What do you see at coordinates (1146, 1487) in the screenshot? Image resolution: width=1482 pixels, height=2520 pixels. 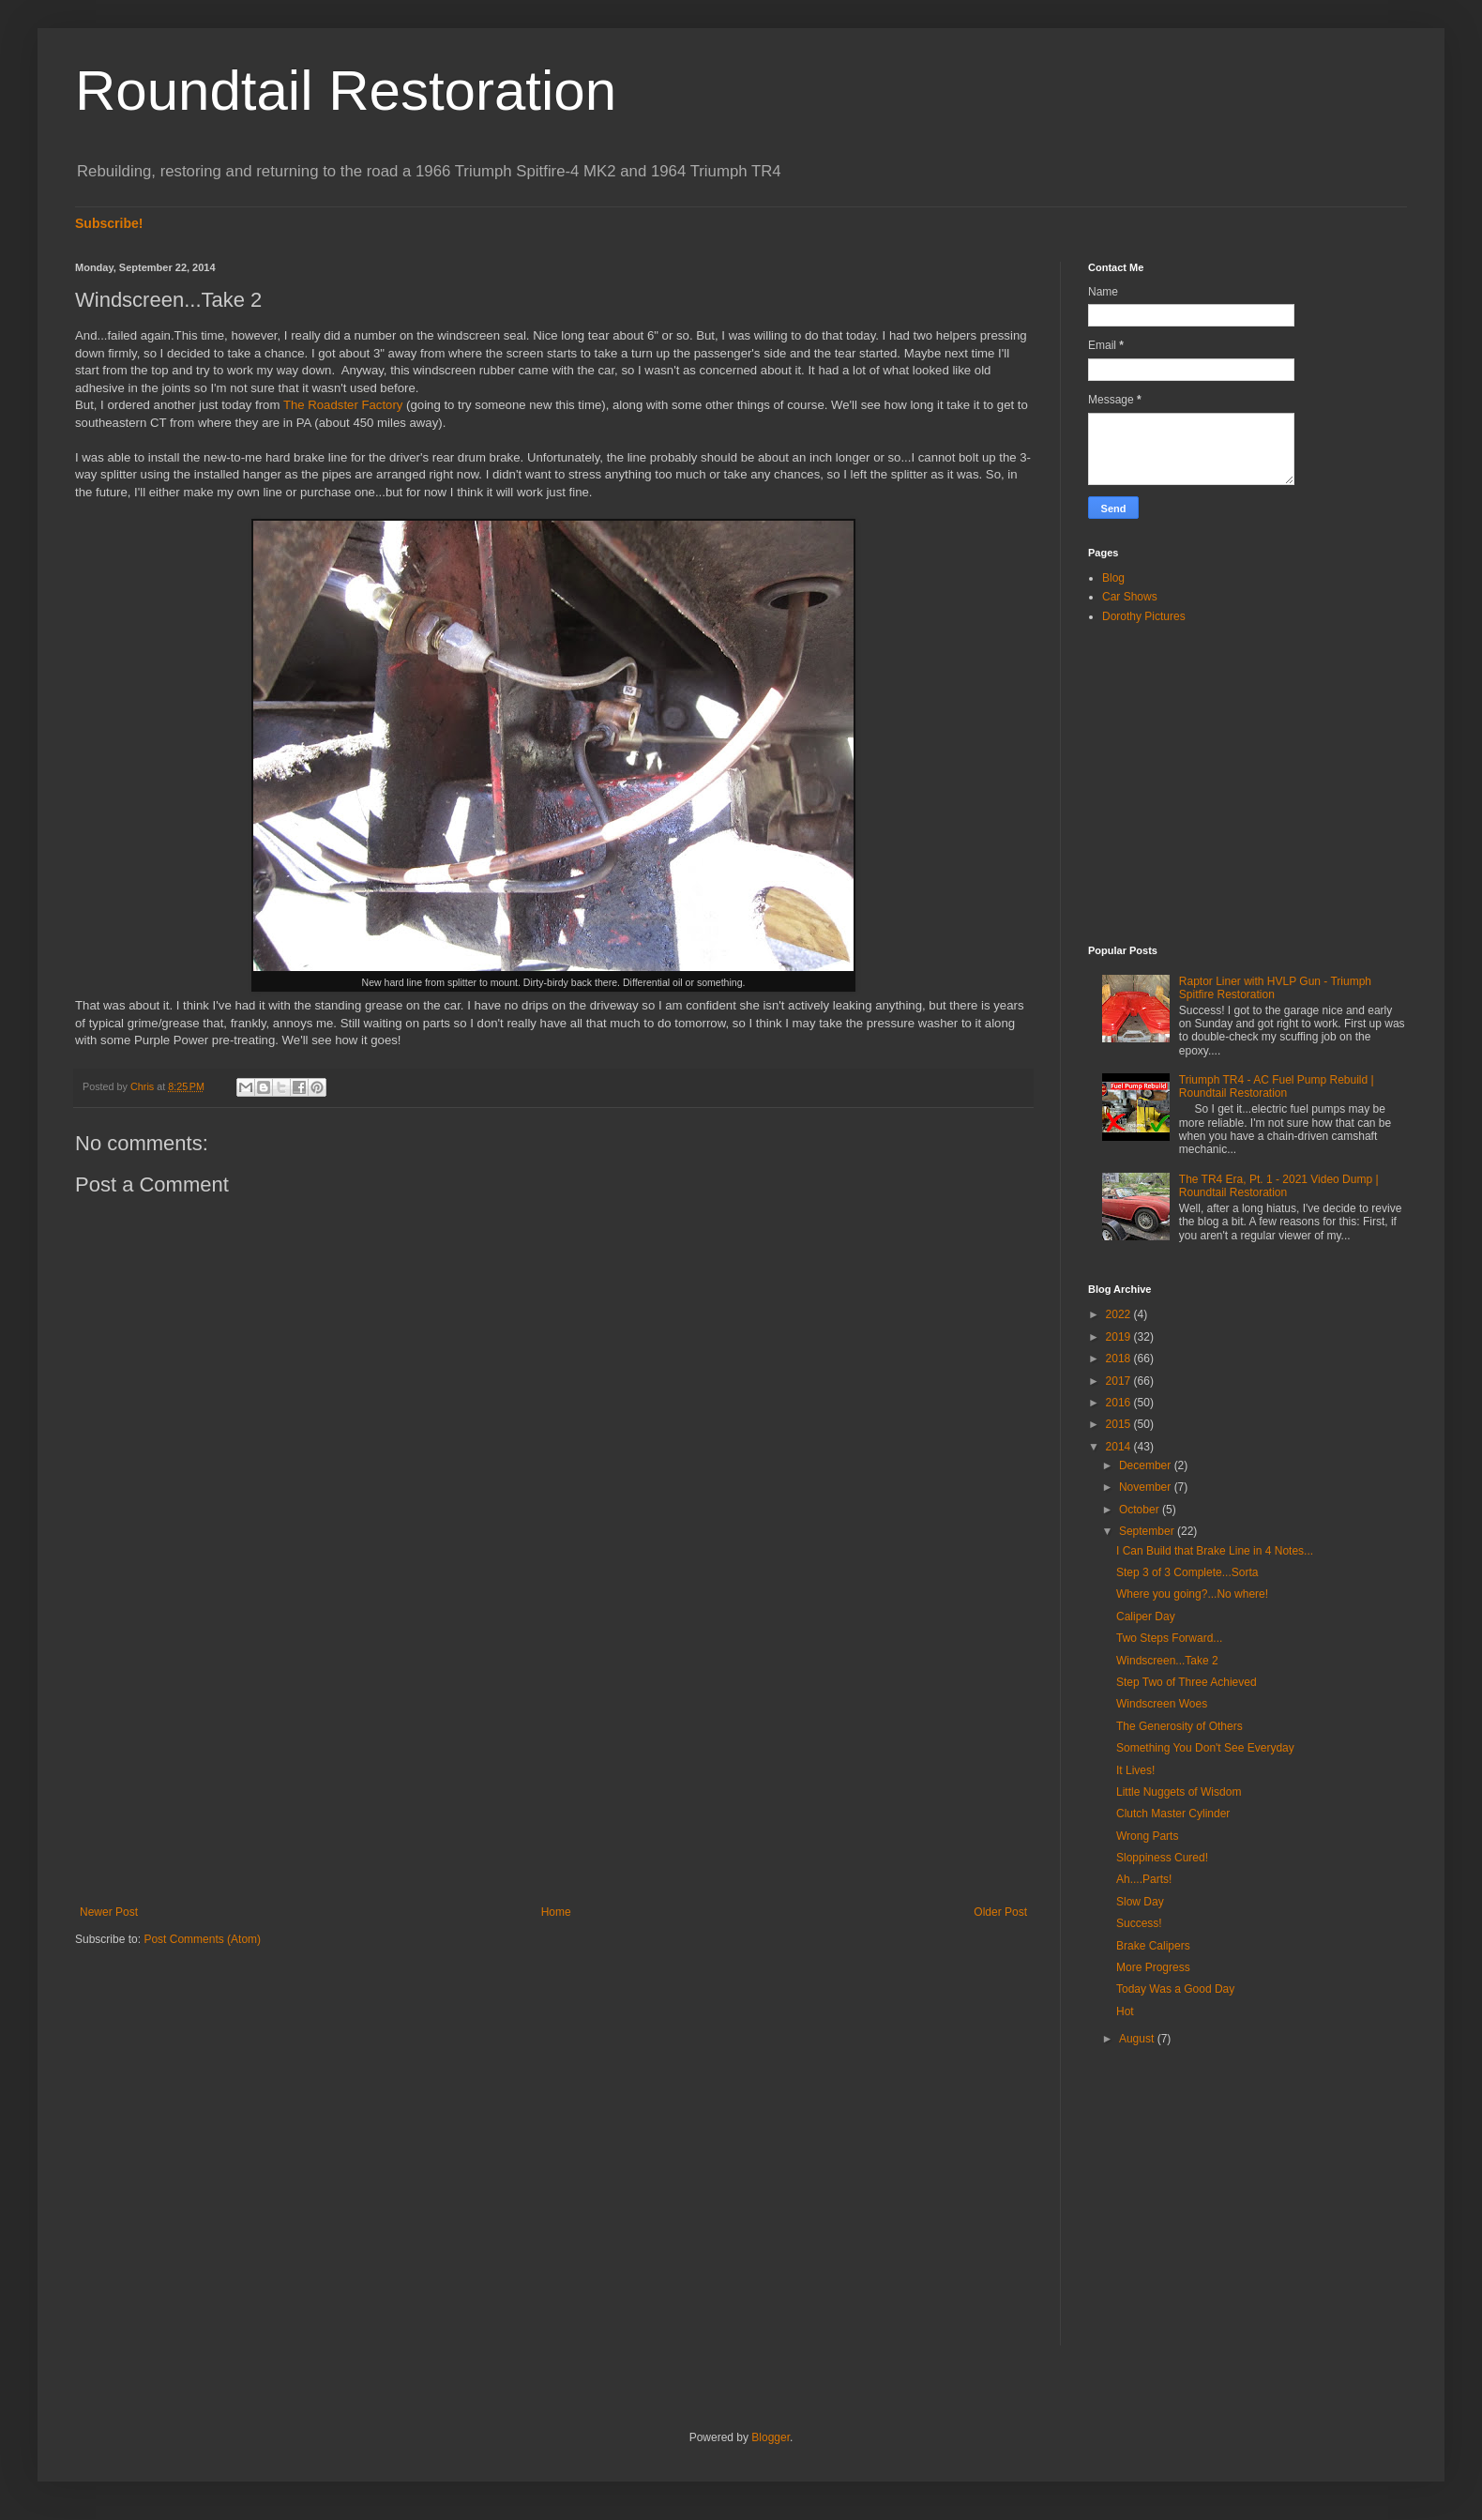 I see `November` at bounding box center [1146, 1487].